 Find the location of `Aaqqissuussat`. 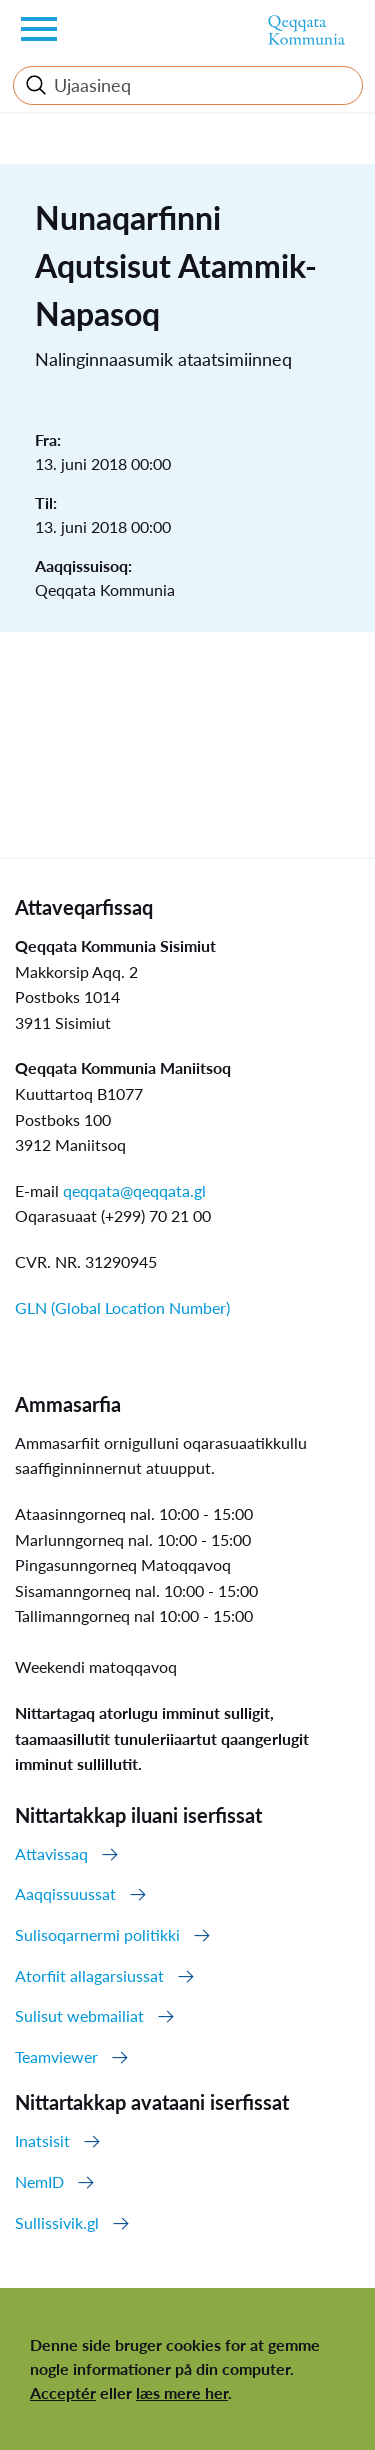

Aaqqissuussat is located at coordinates (65, 1893).